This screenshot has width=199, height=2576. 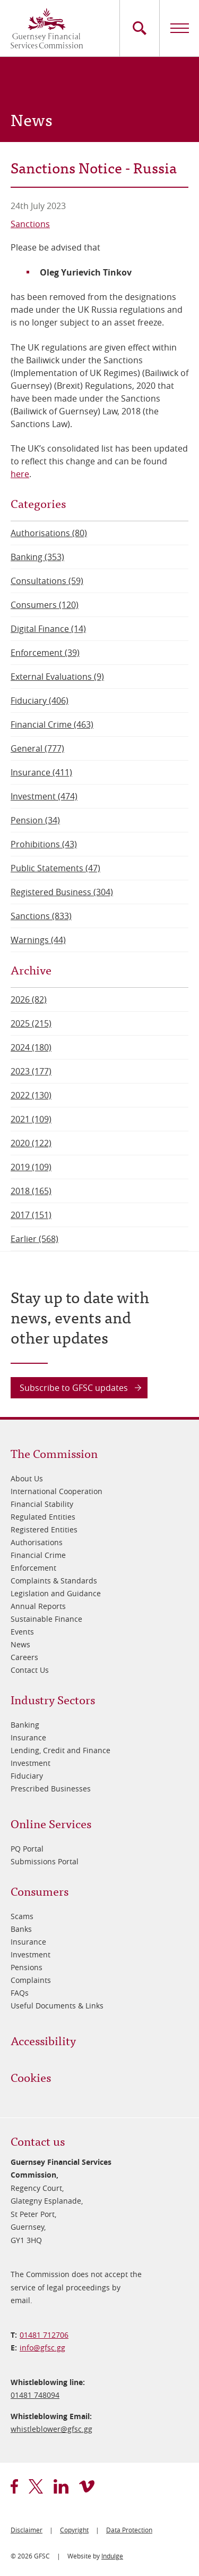 I want to click on Useful Documents & Links, so click(x=57, y=2005).